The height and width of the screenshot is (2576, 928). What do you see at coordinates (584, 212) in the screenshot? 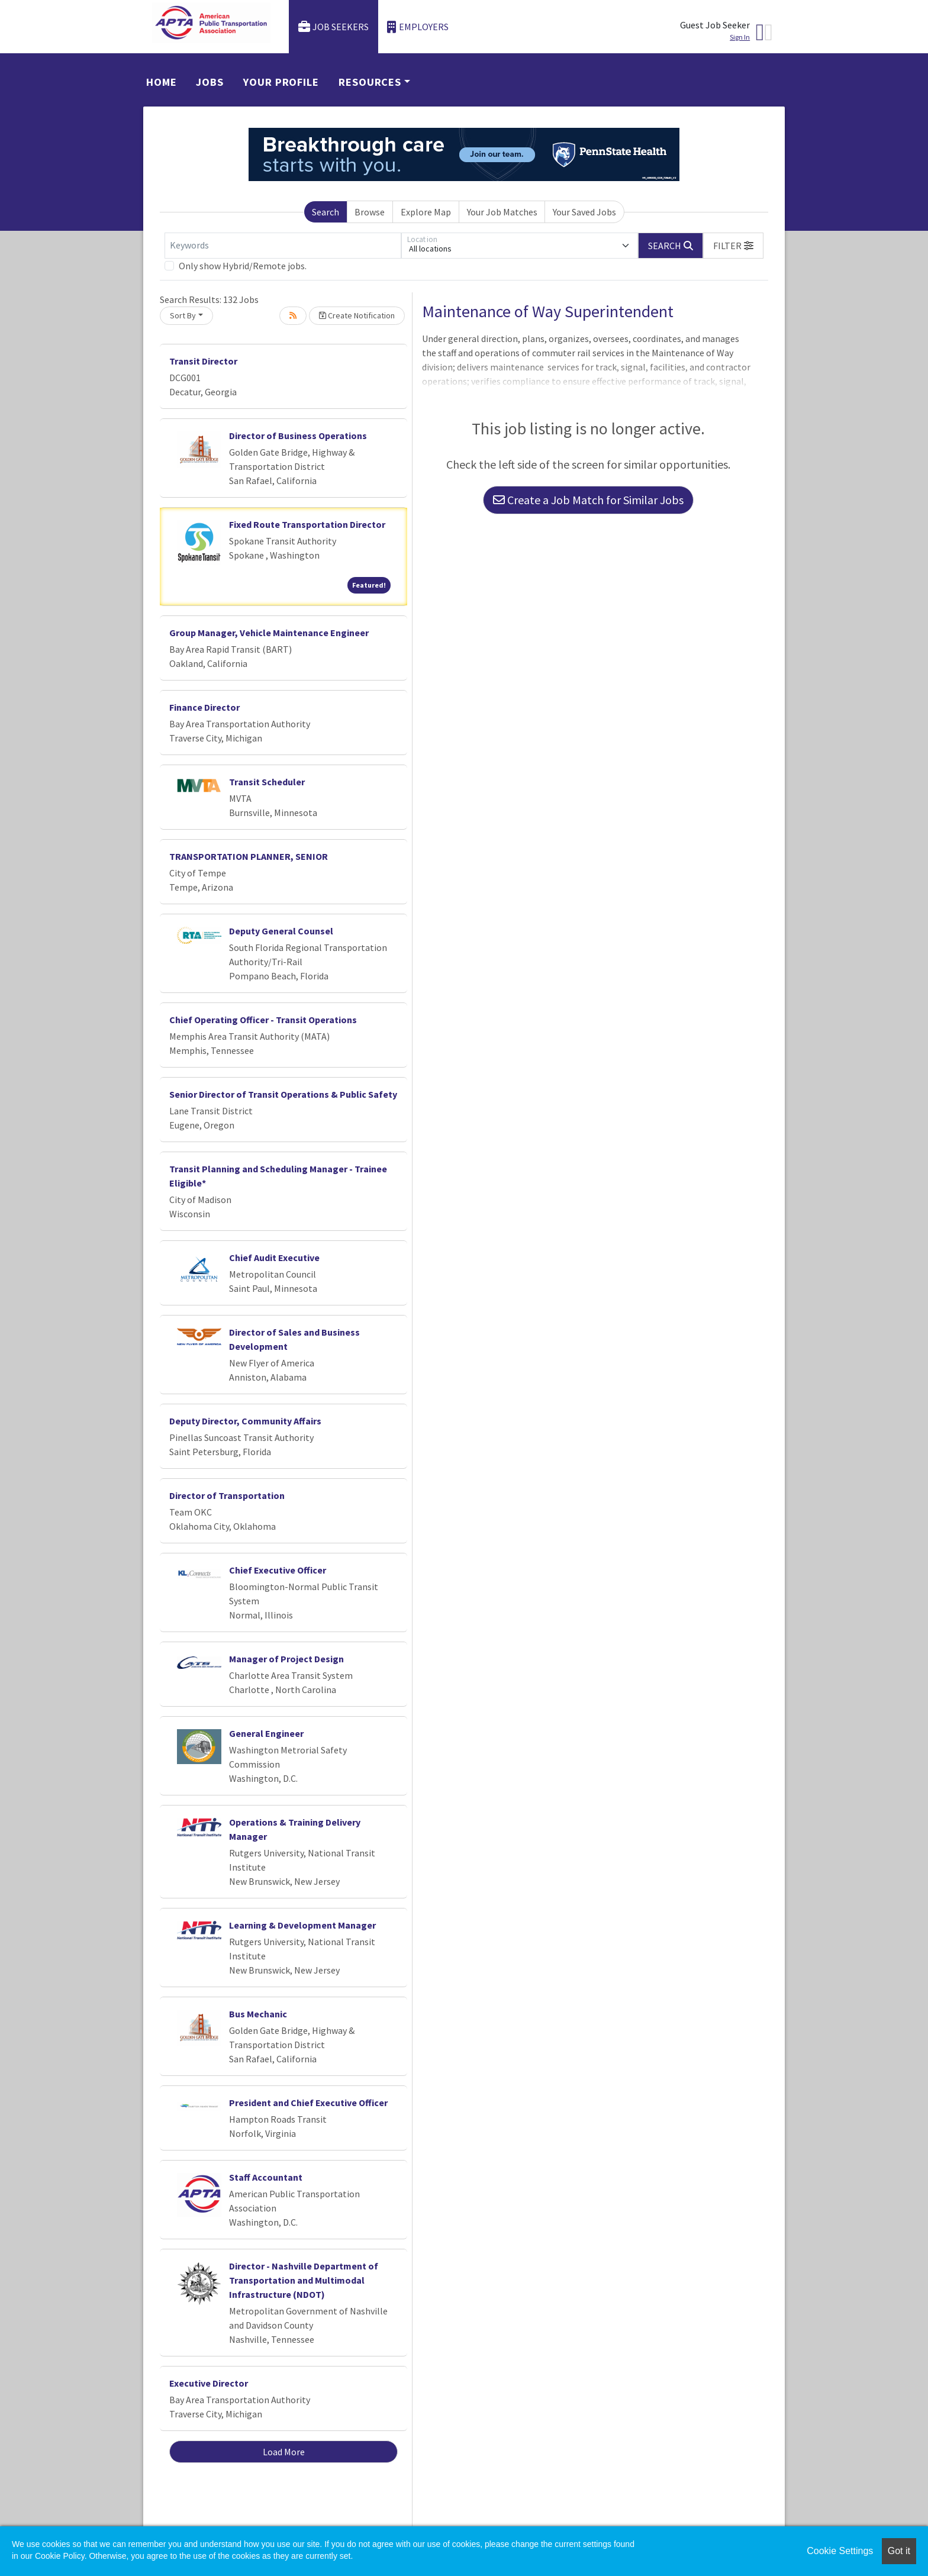
I see `Your Saved Jobs` at bounding box center [584, 212].